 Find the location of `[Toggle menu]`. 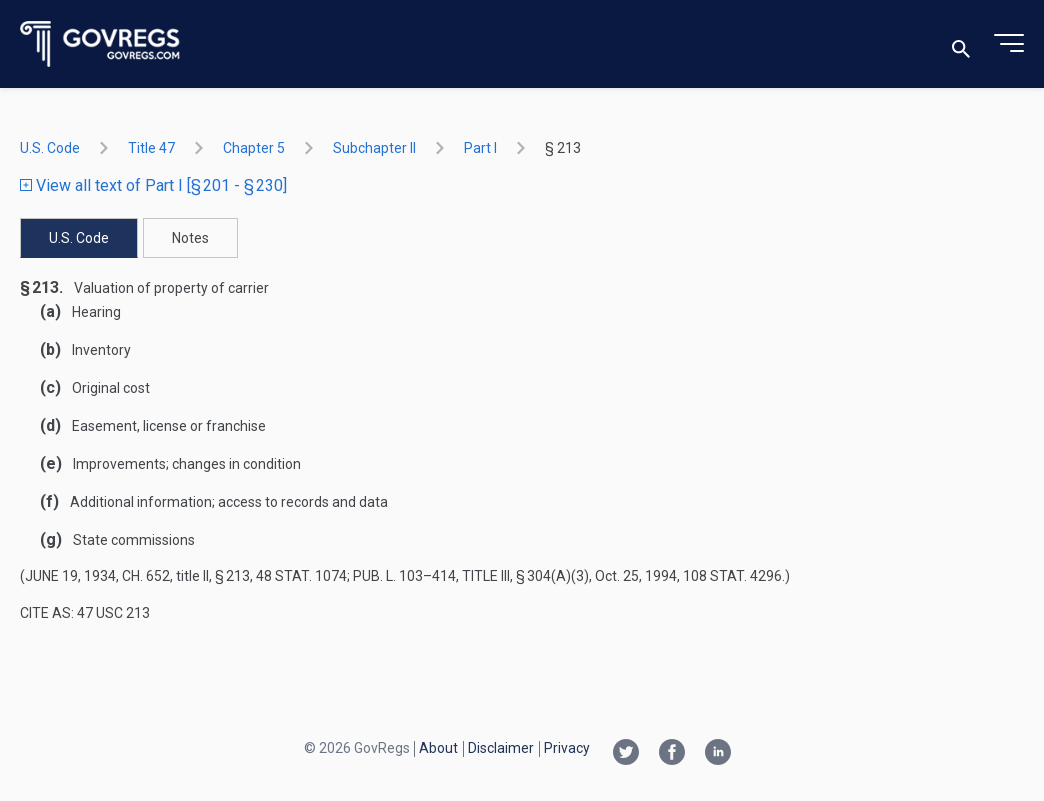

[Toggle menu] is located at coordinates (1009, 44).